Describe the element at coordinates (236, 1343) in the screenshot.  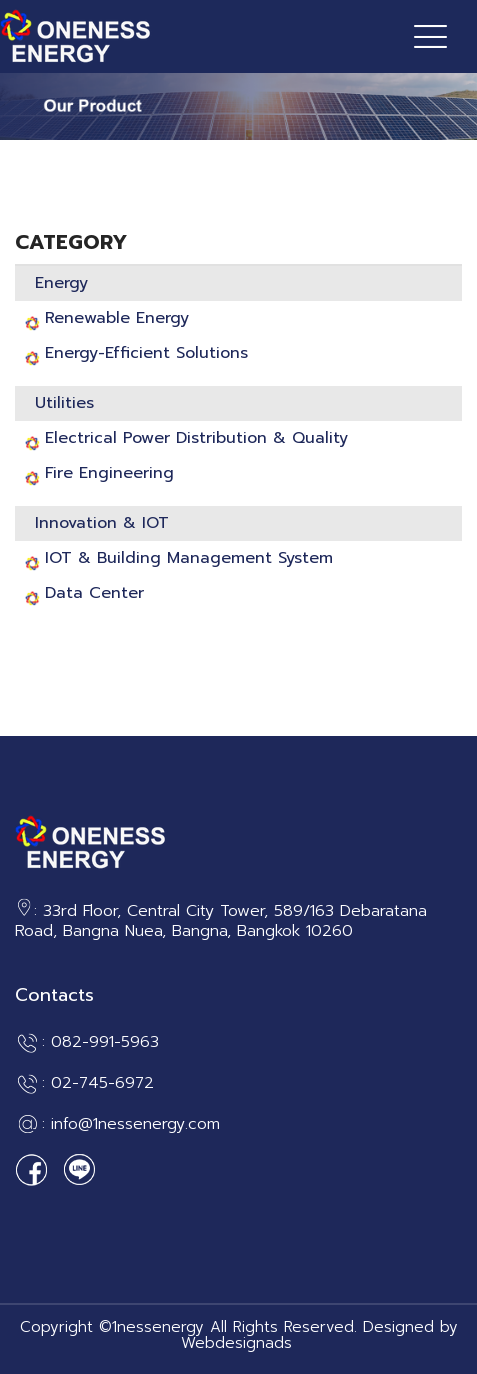
I see `Webdesignads` at that location.